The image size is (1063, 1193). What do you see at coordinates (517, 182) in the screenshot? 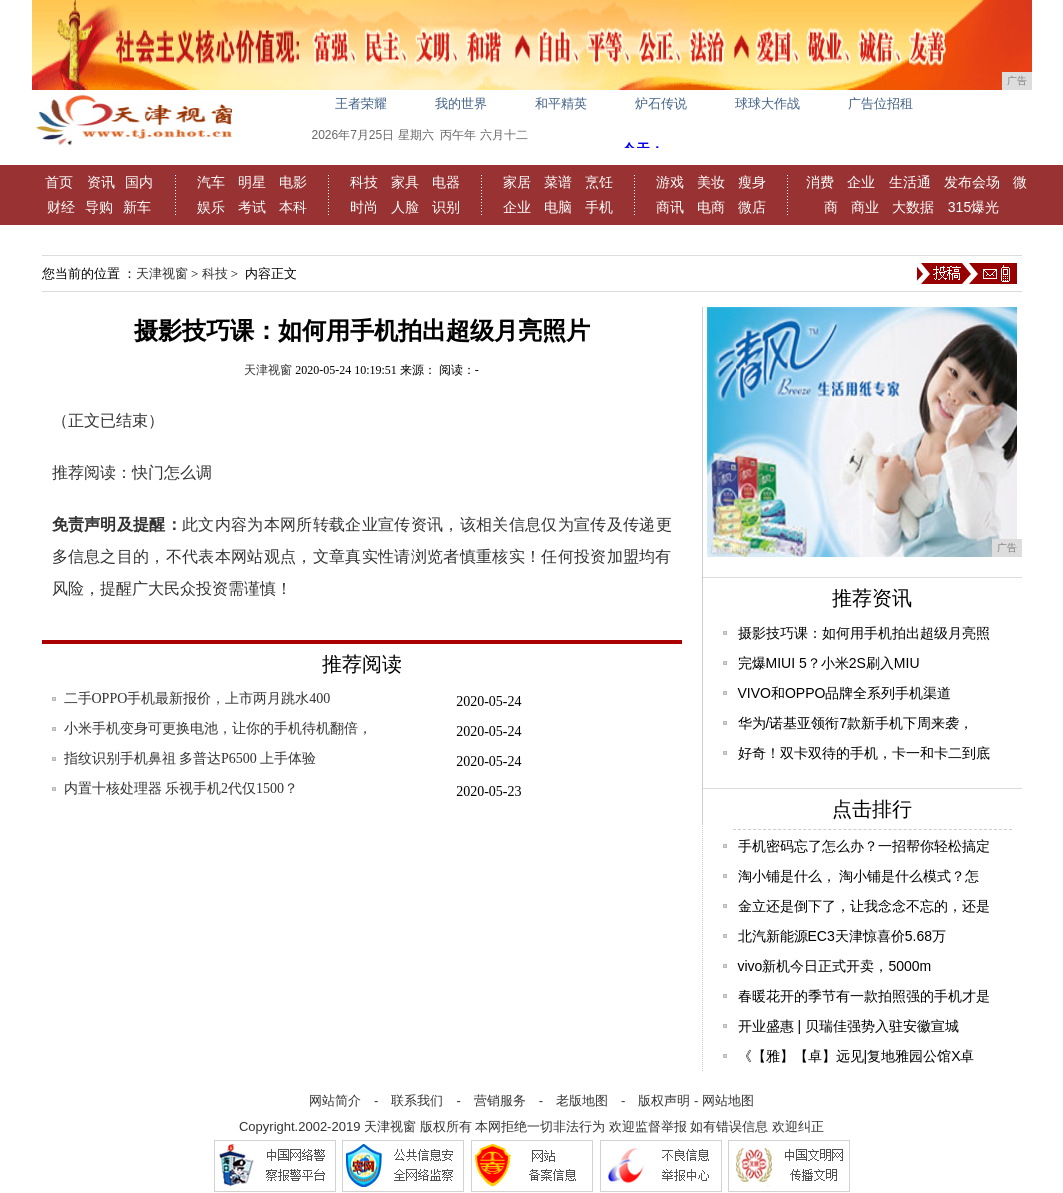
I see `家居` at bounding box center [517, 182].